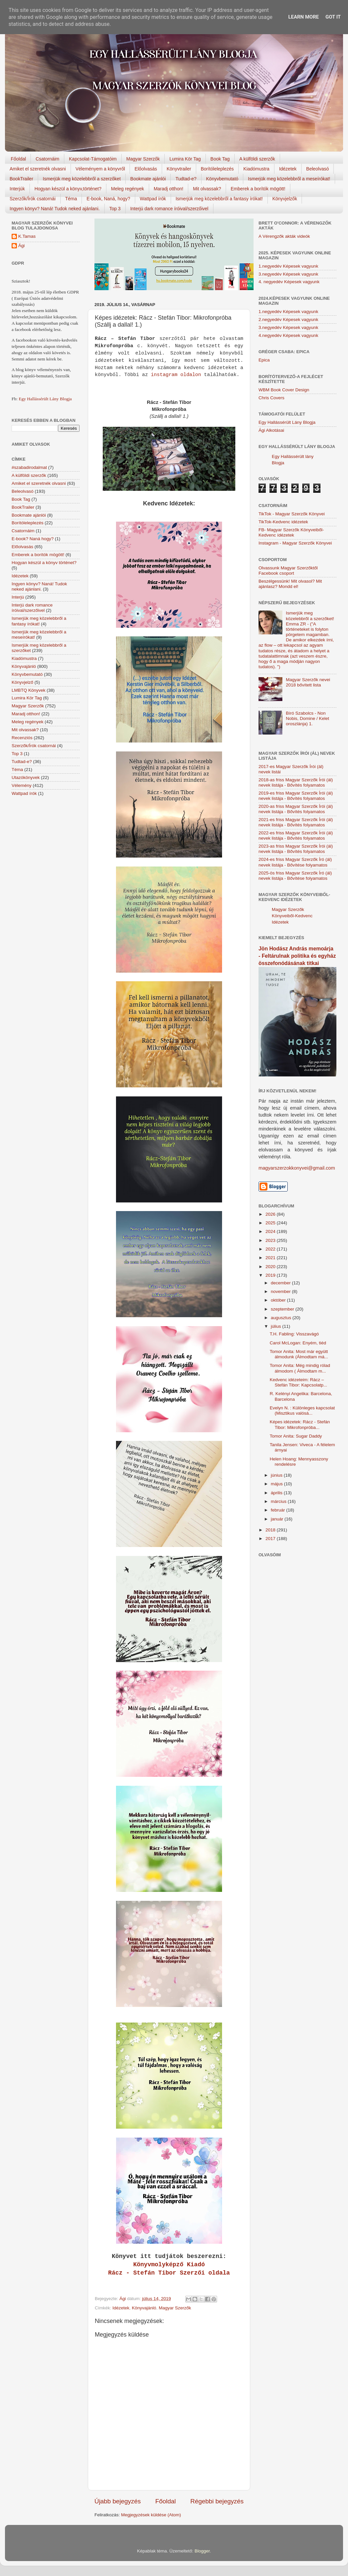 The image size is (348, 2576). Describe the element at coordinates (144, 2307) in the screenshot. I see `Könyvajánló` at that location.